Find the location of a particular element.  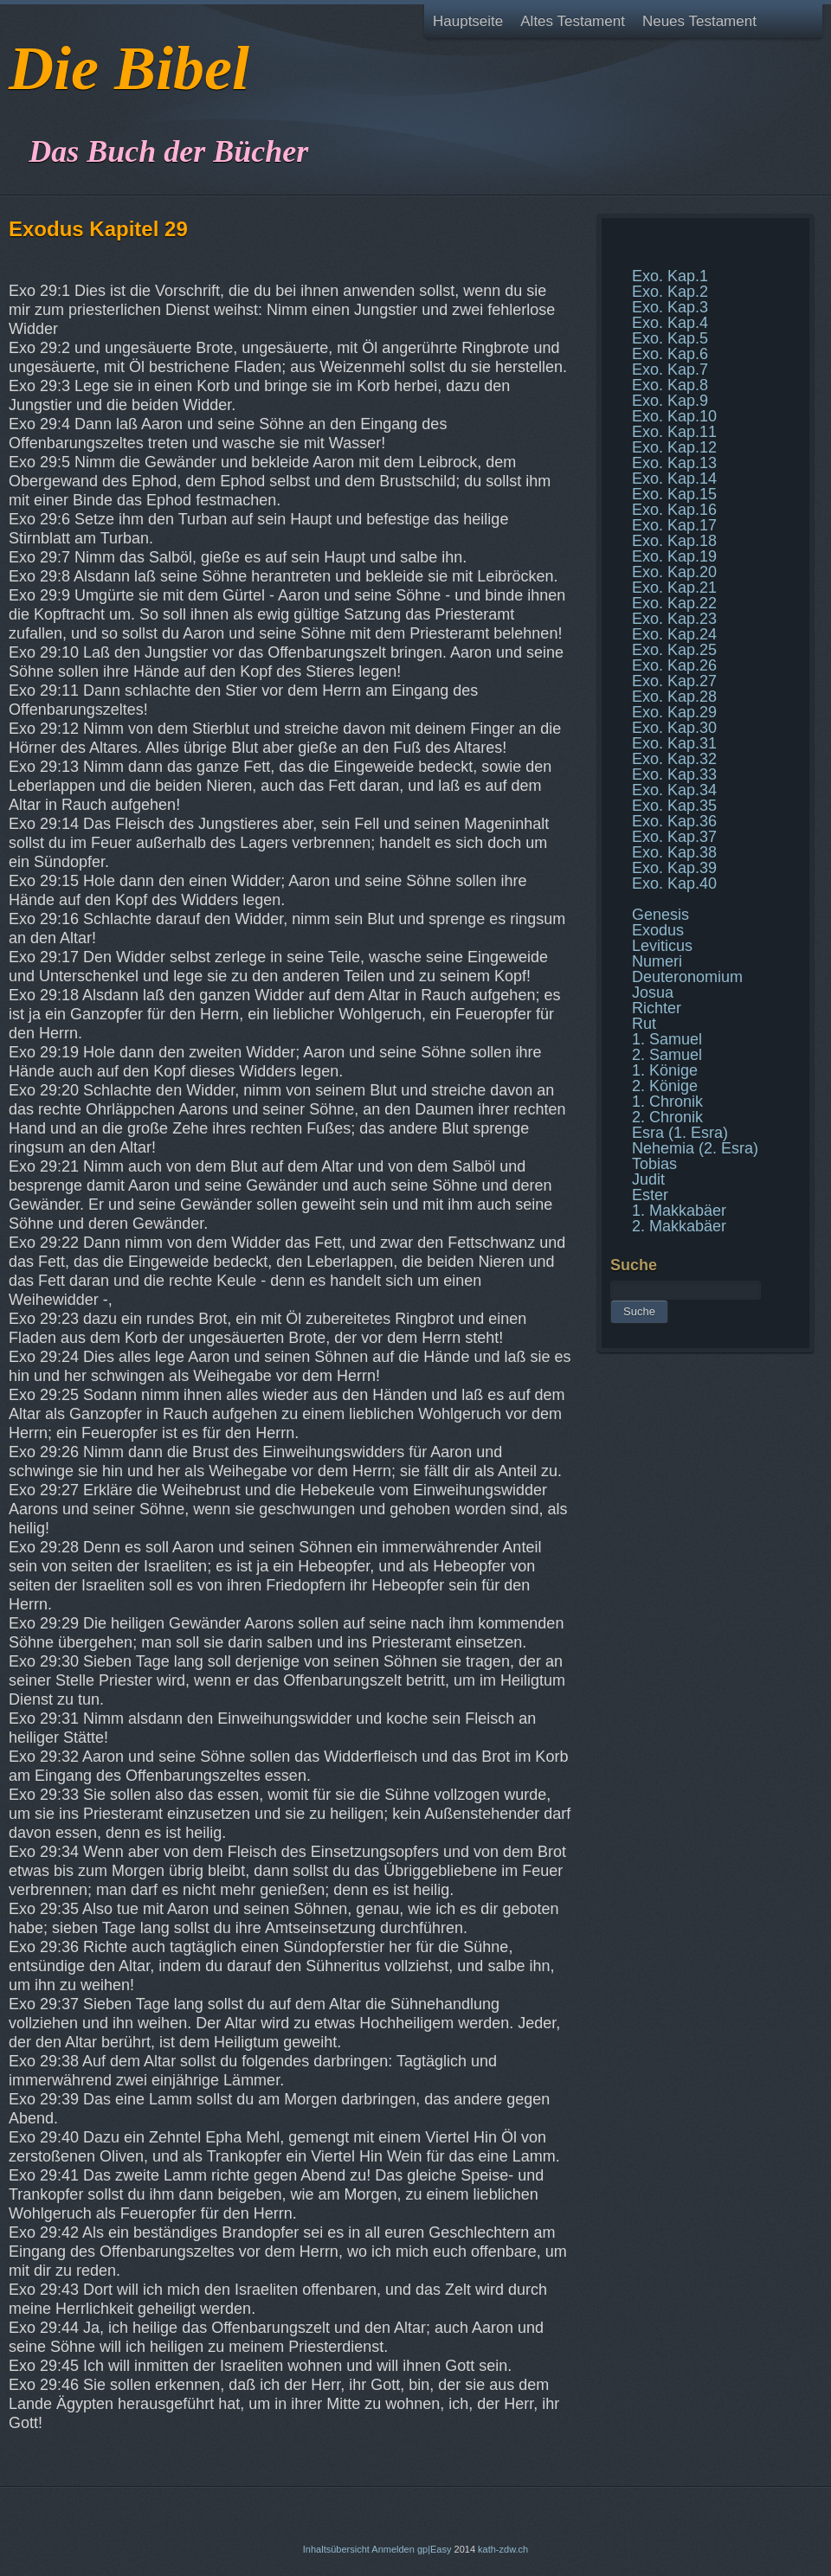

Exo. Kap.32 is located at coordinates (674, 759).